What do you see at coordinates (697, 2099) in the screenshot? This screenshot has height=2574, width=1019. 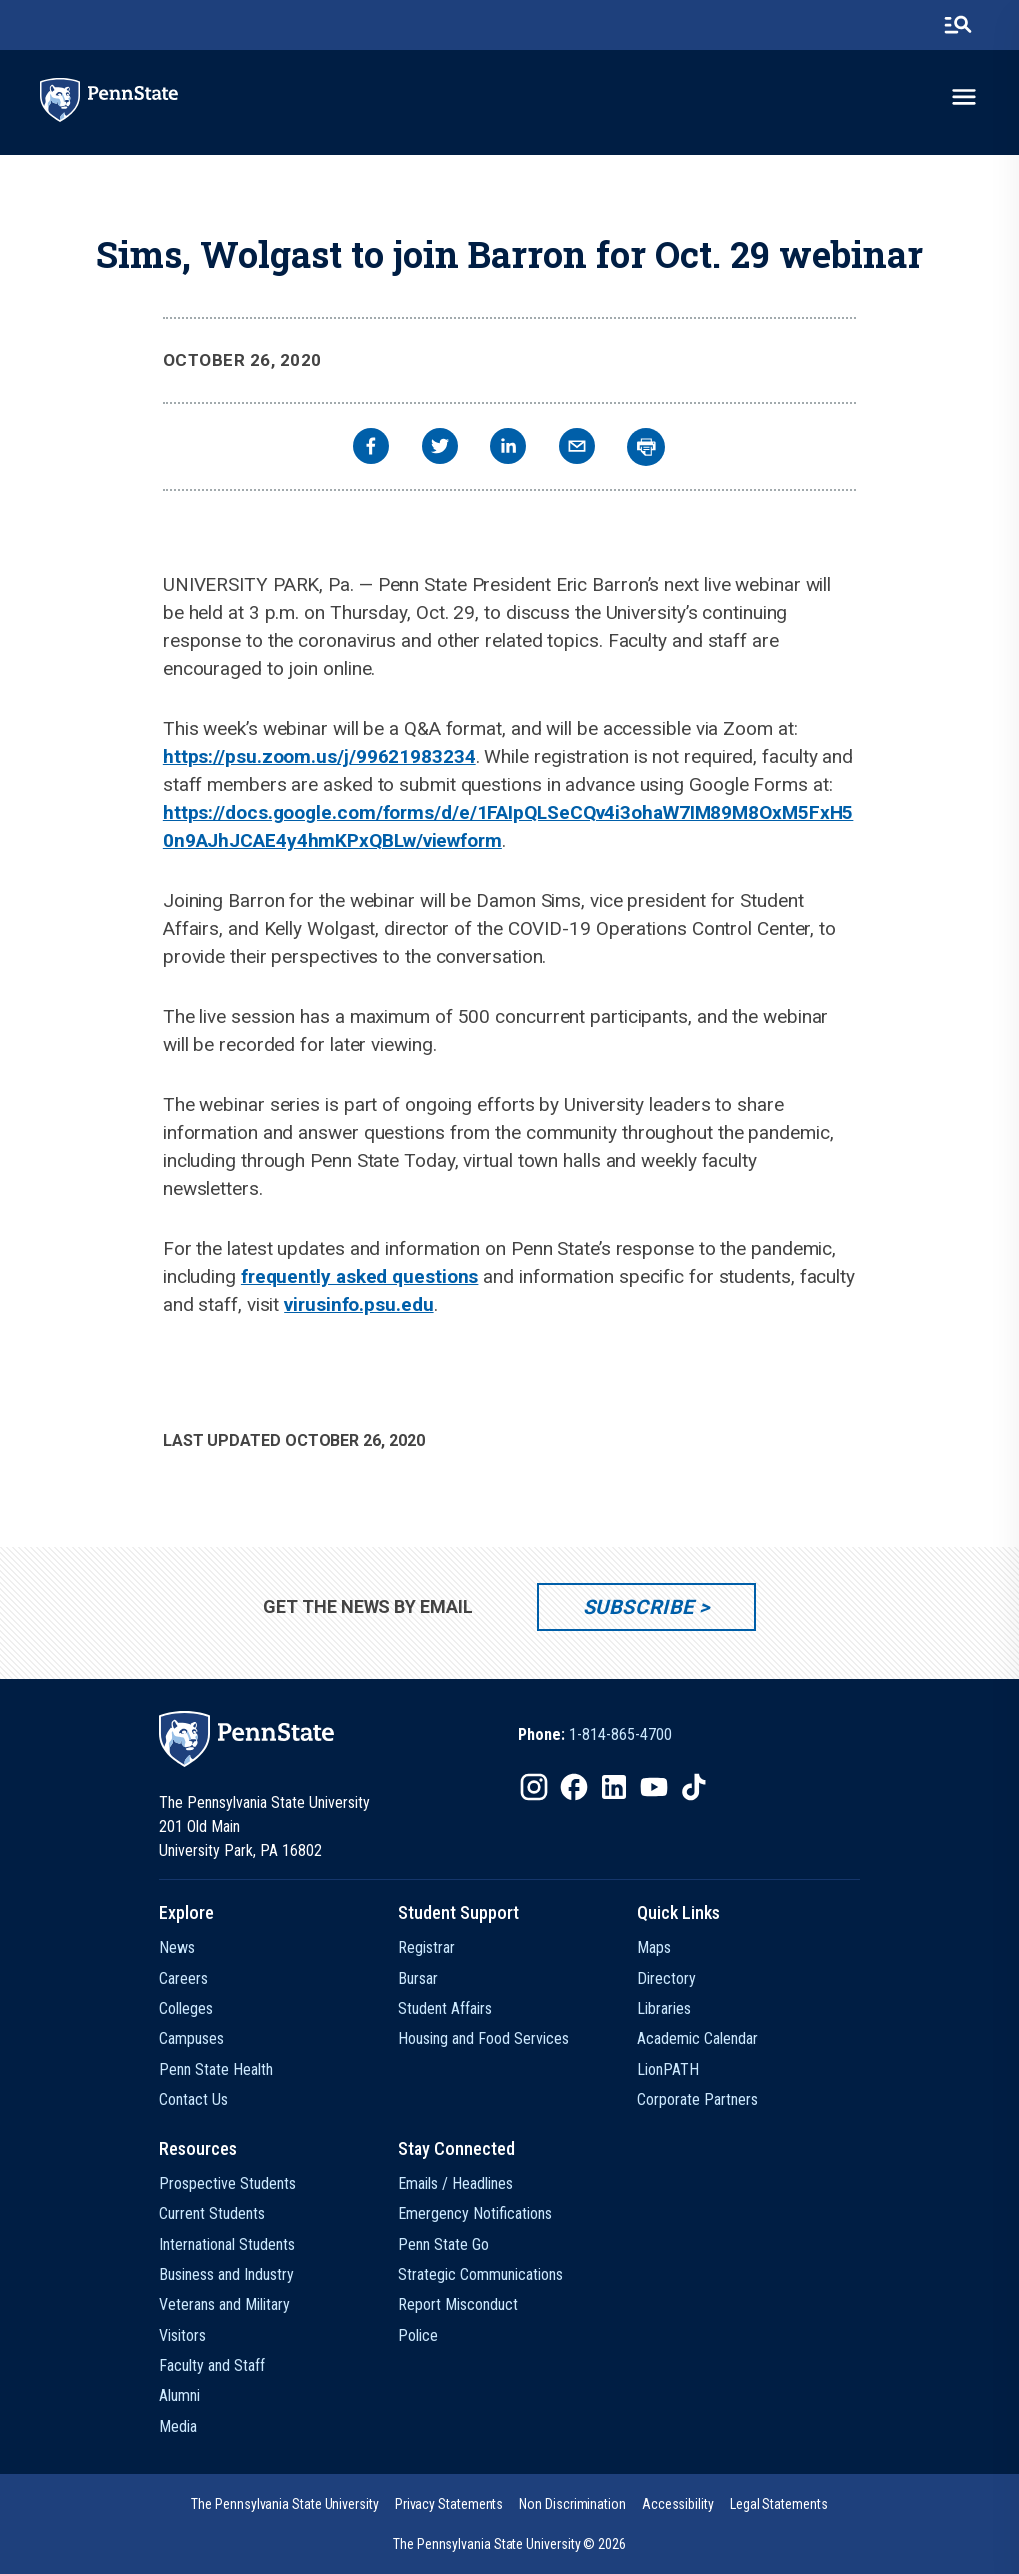 I see `Corporate Partners` at bounding box center [697, 2099].